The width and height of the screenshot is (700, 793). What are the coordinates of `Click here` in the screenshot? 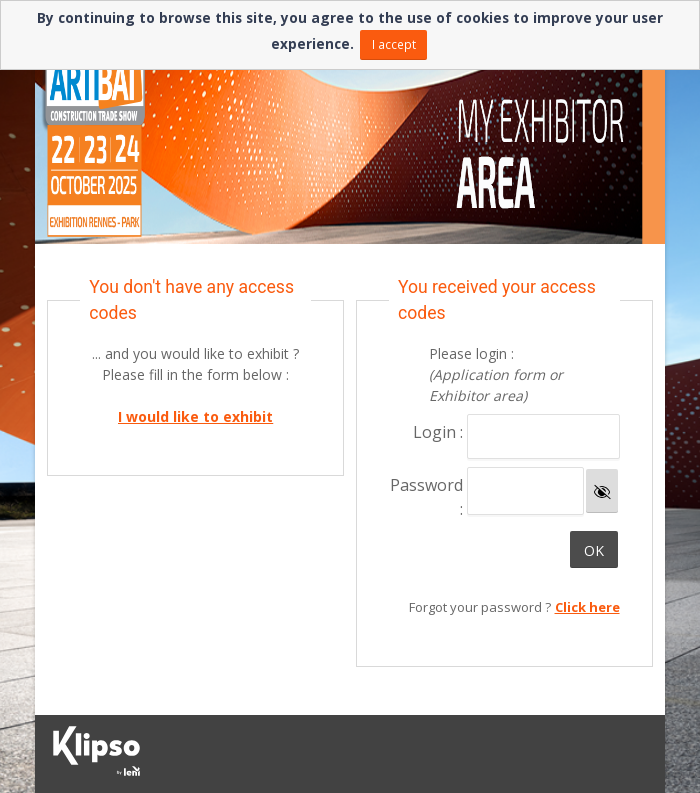 It's located at (587, 607).